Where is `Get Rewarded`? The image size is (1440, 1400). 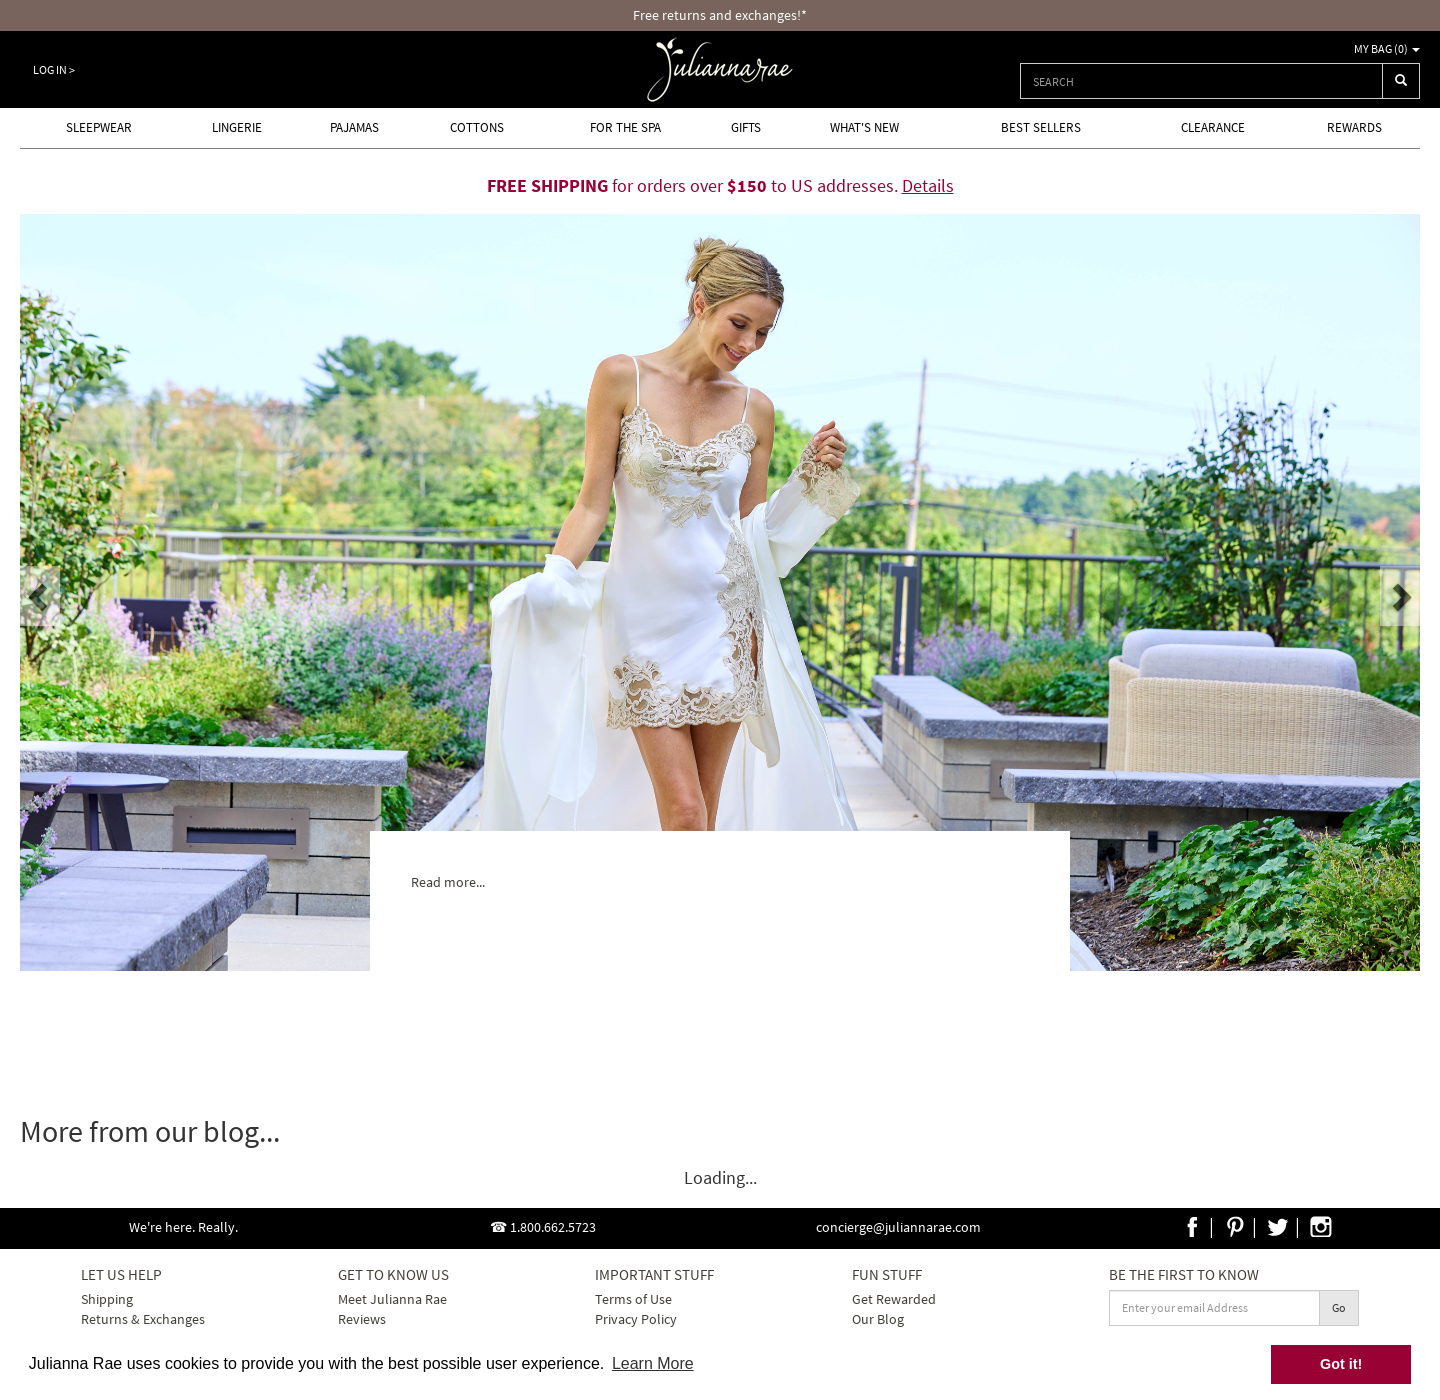 Get Rewarded is located at coordinates (894, 1299).